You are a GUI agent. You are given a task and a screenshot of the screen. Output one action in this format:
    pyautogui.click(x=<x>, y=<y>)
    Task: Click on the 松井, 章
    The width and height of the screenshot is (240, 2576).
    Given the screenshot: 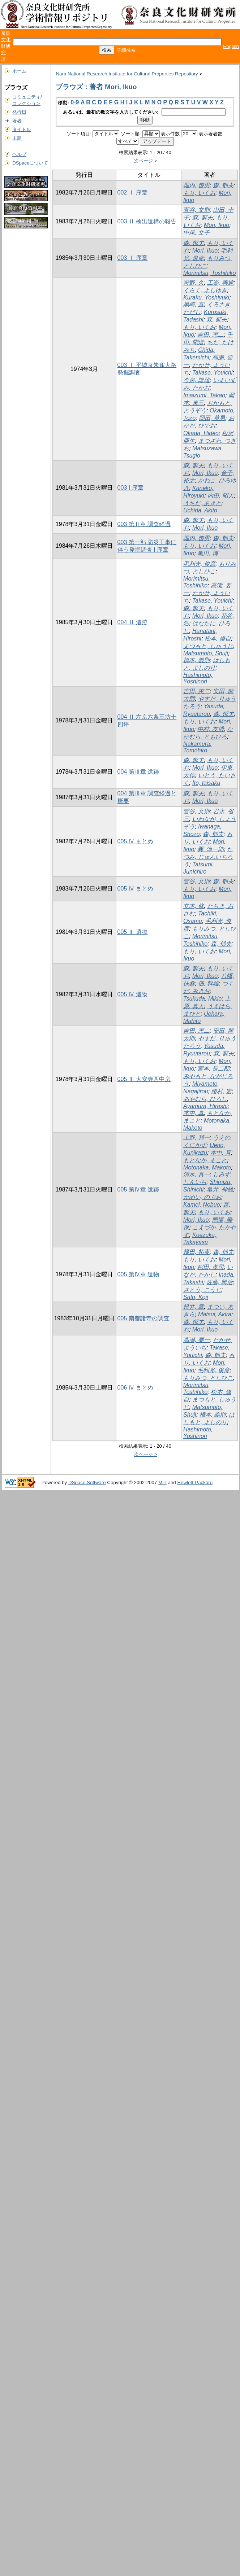 What is the action you would take?
    pyautogui.click(x=193, y=1307)
    